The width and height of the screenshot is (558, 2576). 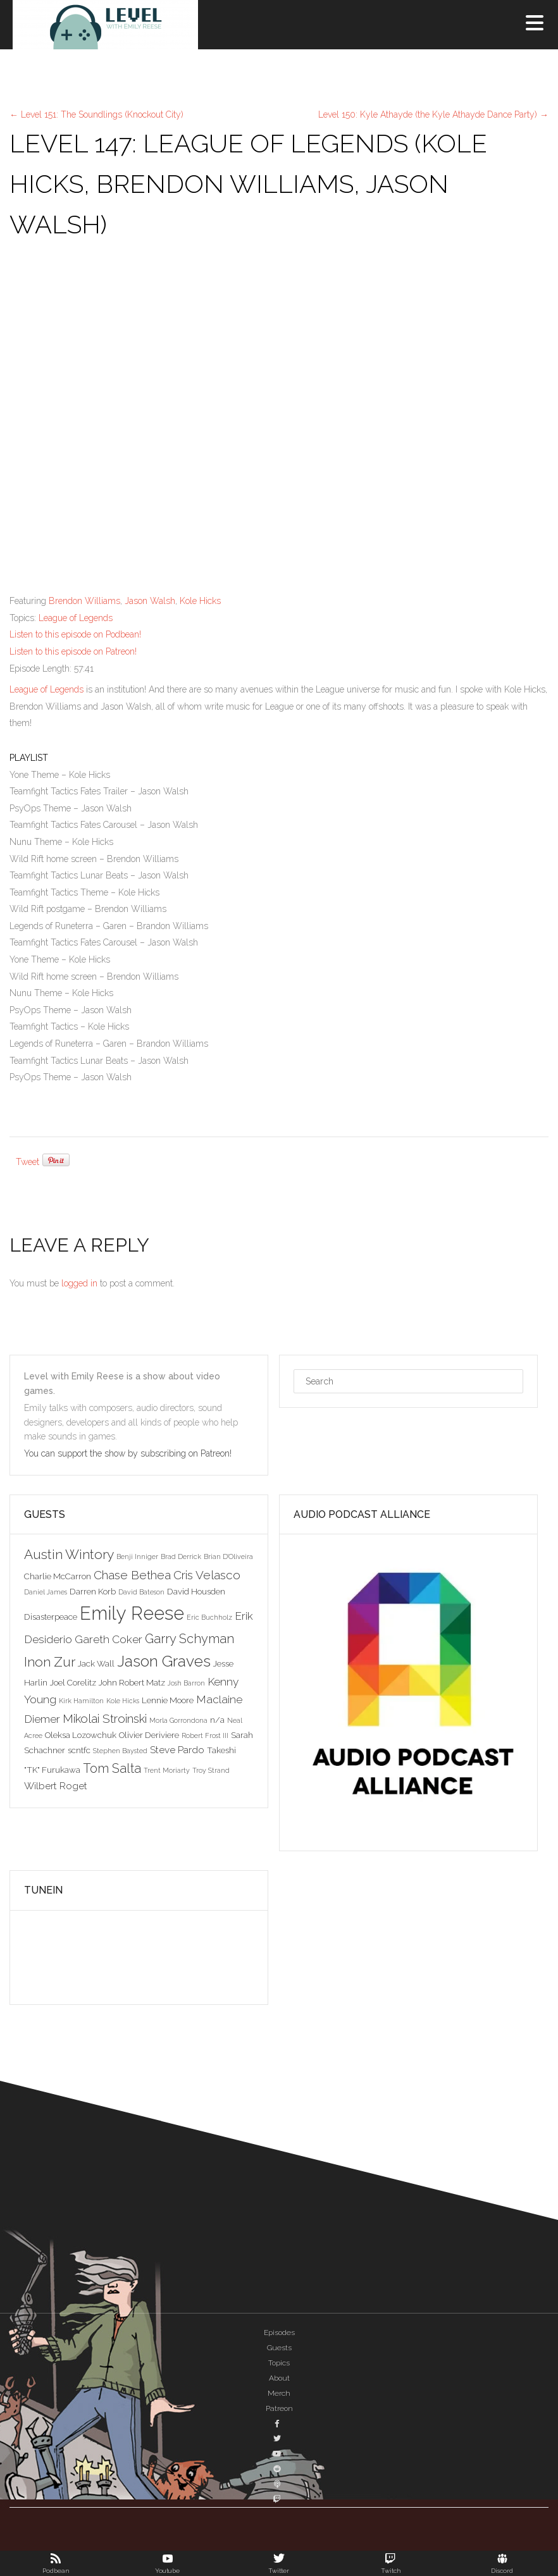 I want to click on Daniel James [Daniel James (2 items)], so click(x=45, y=1592).